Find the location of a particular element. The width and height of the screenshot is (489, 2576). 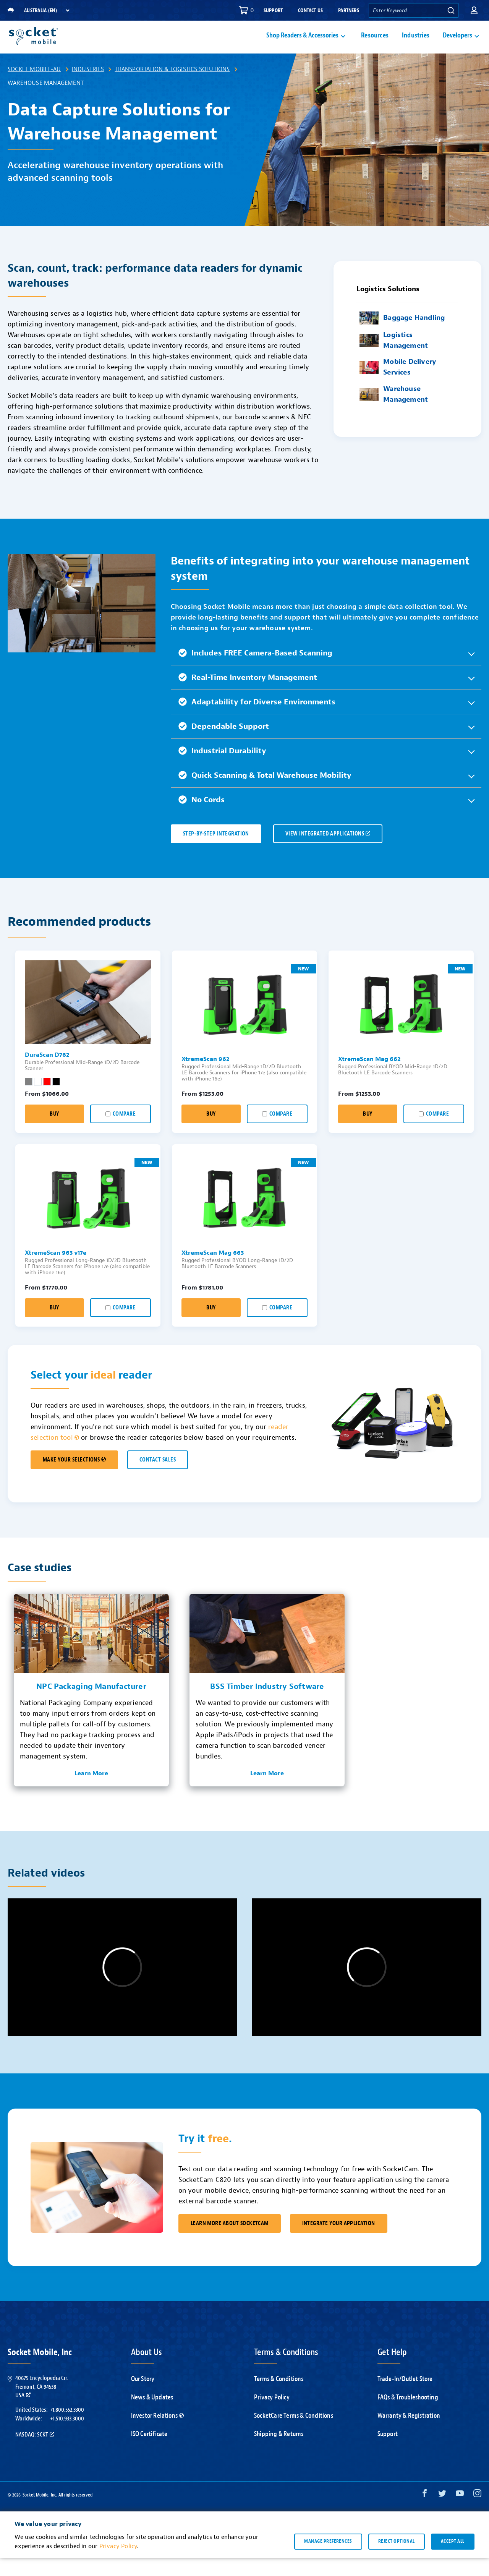

Buy is located at coordinates (54, 1132).